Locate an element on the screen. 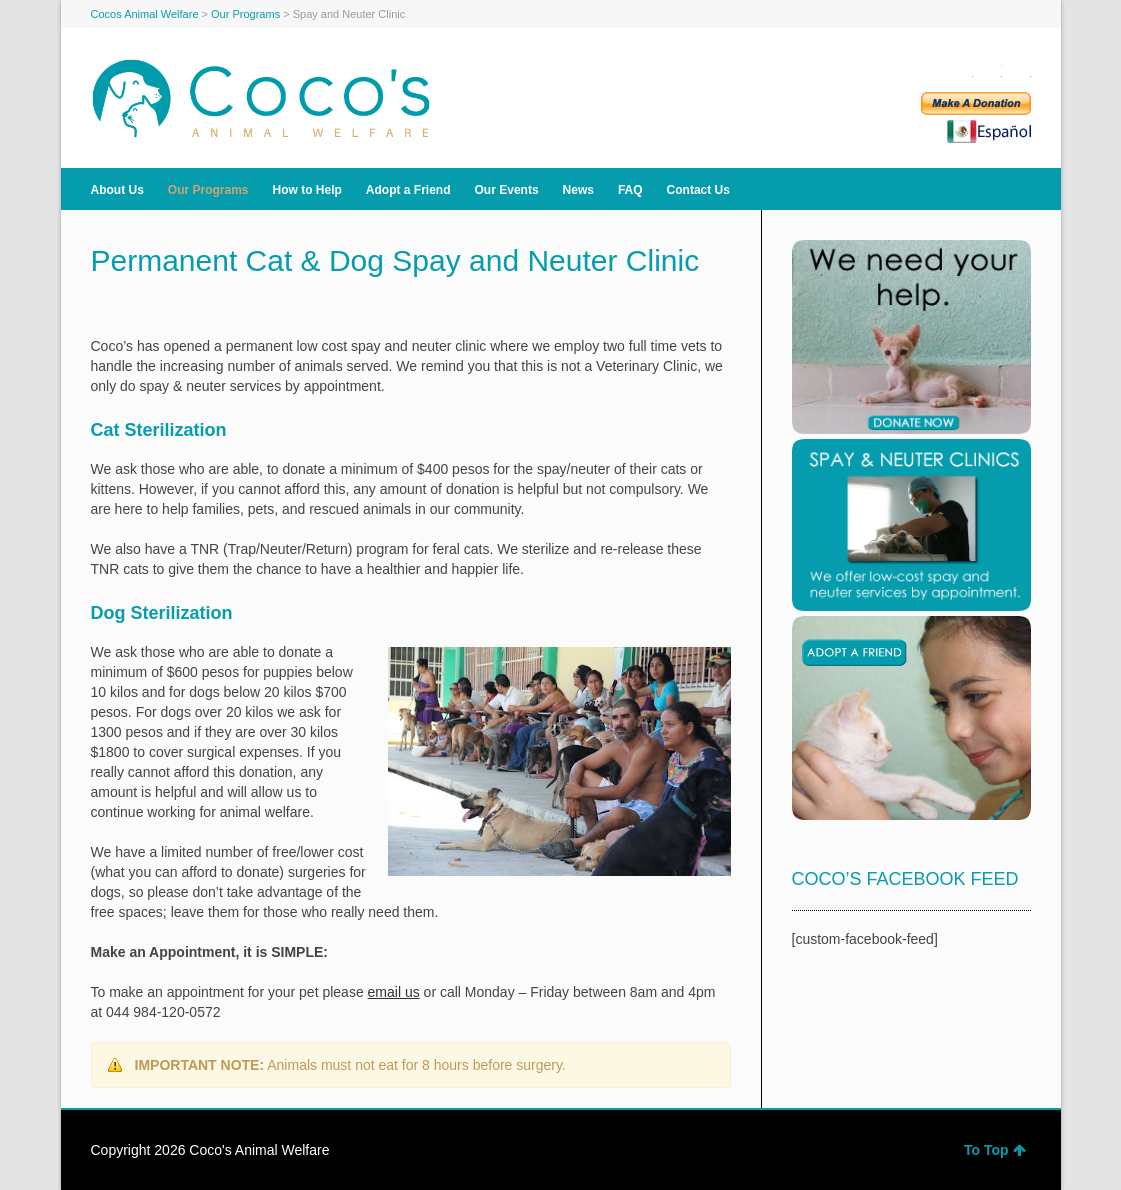 This screenshot has height=1190, width=1121. Our Events is located at coordinates (507, 190).